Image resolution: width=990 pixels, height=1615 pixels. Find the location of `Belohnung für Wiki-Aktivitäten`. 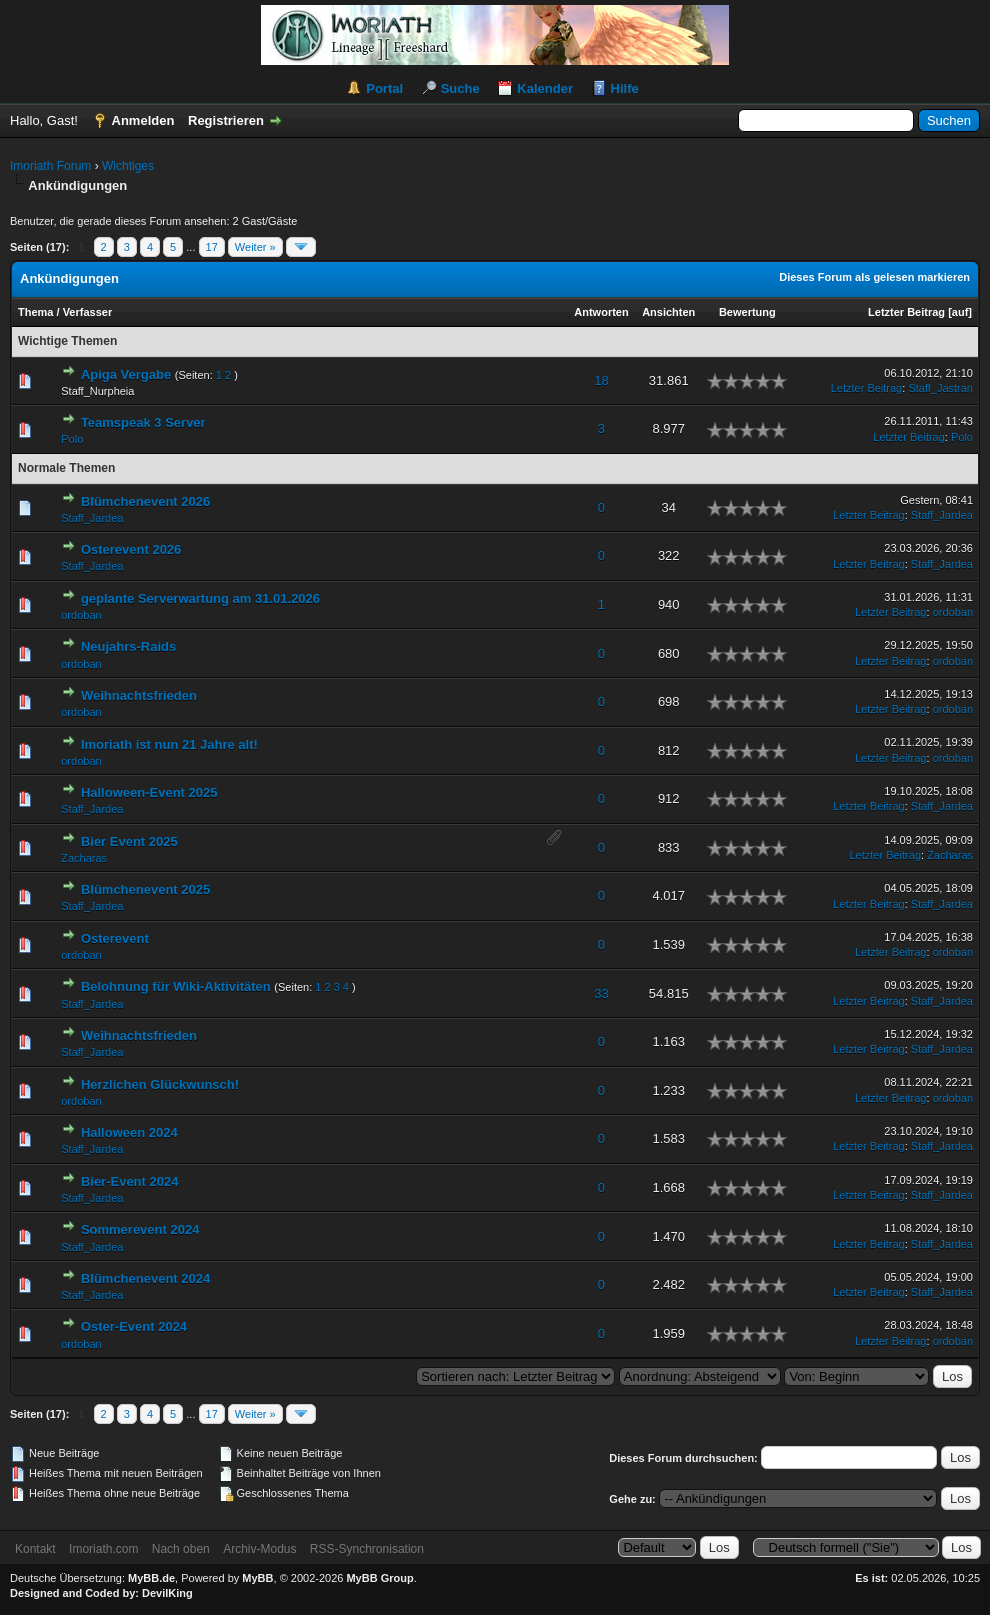

Belohnung für Wiki-Aktivitäten is located at coordinates (176, 986).